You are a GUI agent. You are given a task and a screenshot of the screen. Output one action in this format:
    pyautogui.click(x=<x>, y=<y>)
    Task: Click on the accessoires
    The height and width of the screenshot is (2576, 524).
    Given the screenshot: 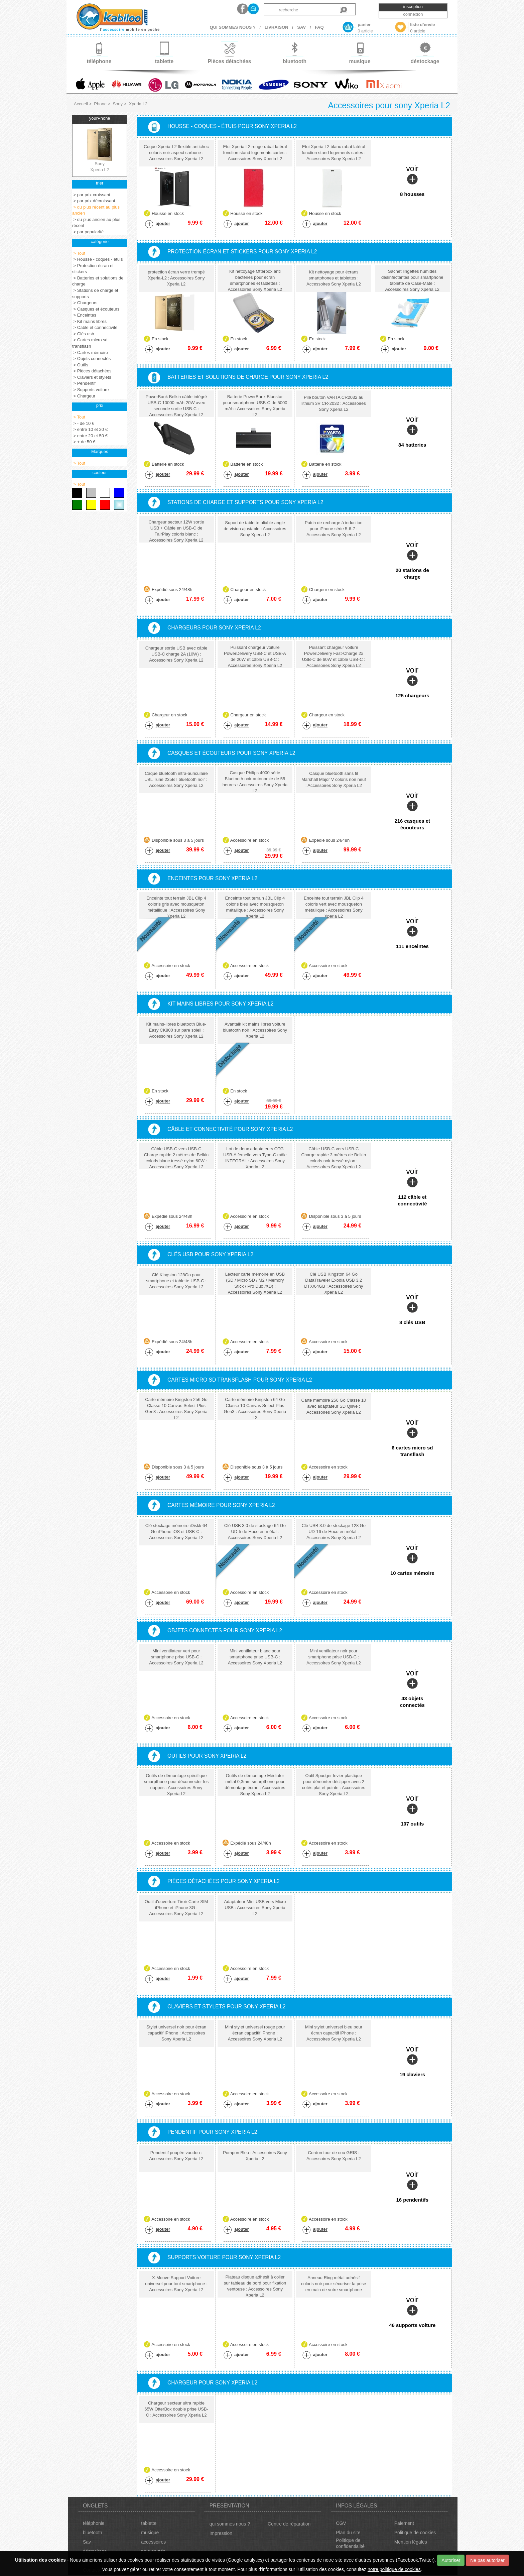 What is the action you would take?
    pyautogui.click(x=153, y=2542)
    